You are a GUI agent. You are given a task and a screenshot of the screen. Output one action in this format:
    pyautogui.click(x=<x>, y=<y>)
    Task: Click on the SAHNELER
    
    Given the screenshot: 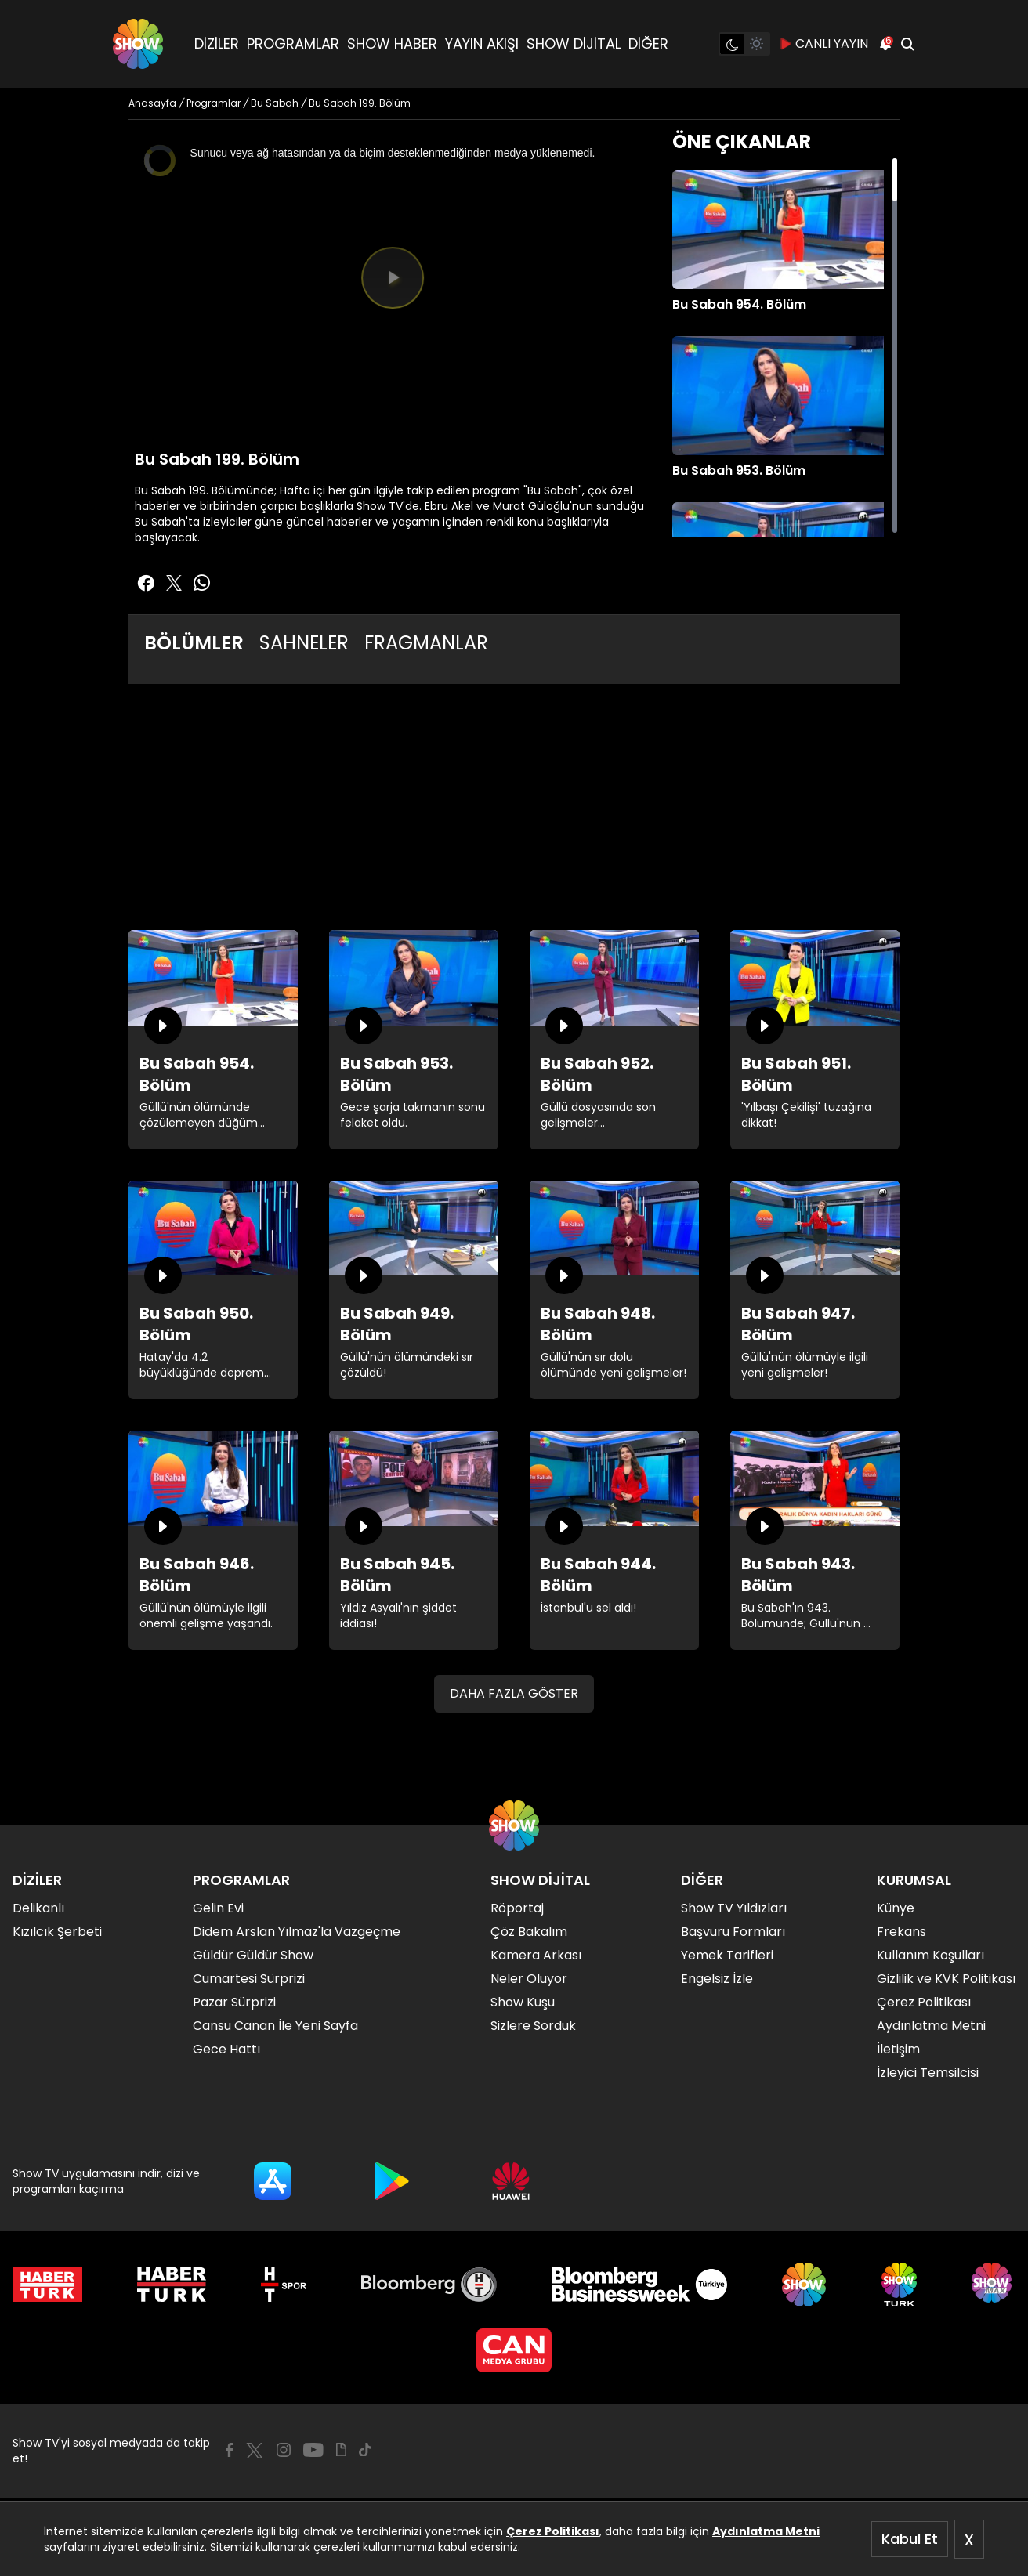 What is the action you would take?
    pyautogui.click(x=304, y=643)
    